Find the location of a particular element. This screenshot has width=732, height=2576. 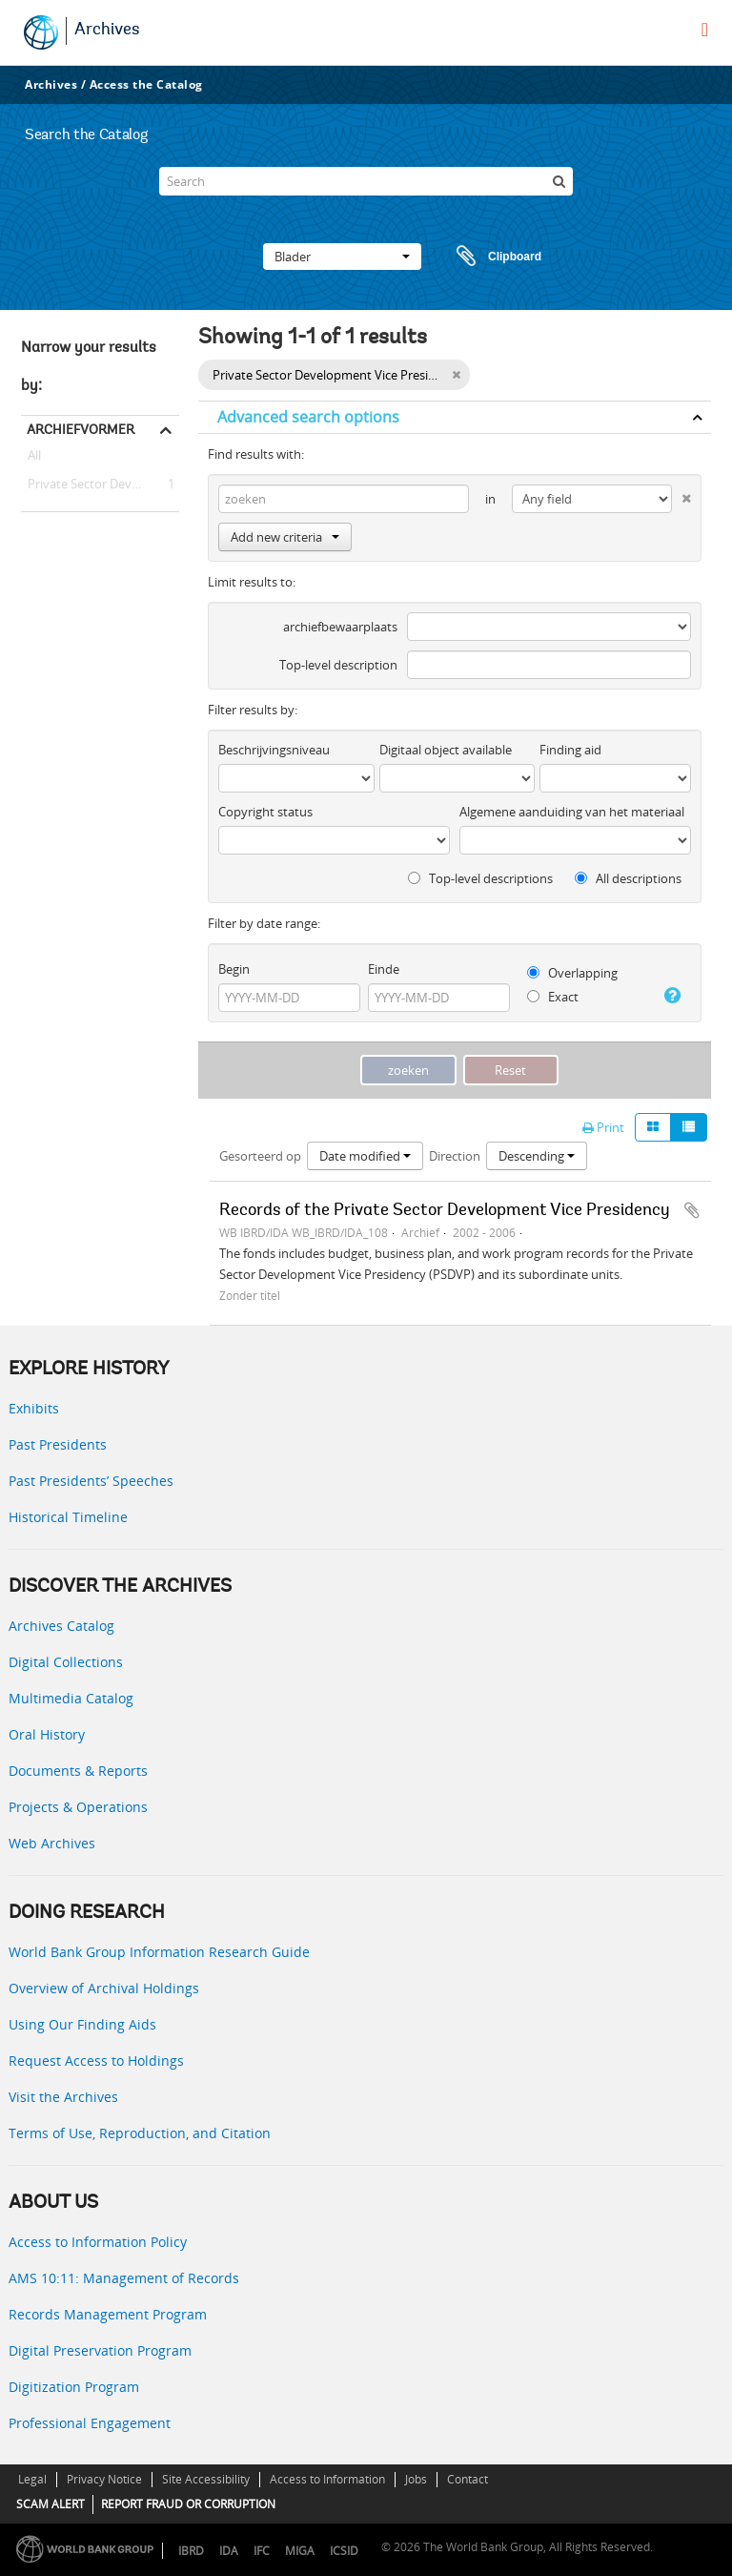

Contact is located at coordinates (467, 2479).